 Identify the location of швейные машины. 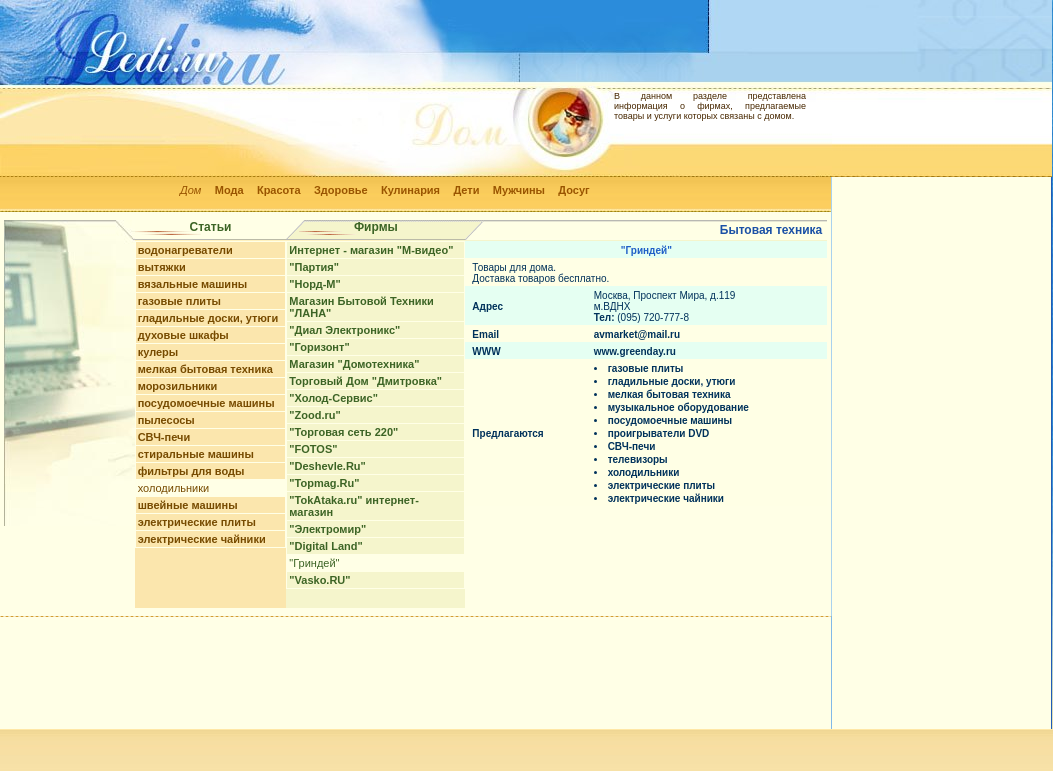
(188, 505).